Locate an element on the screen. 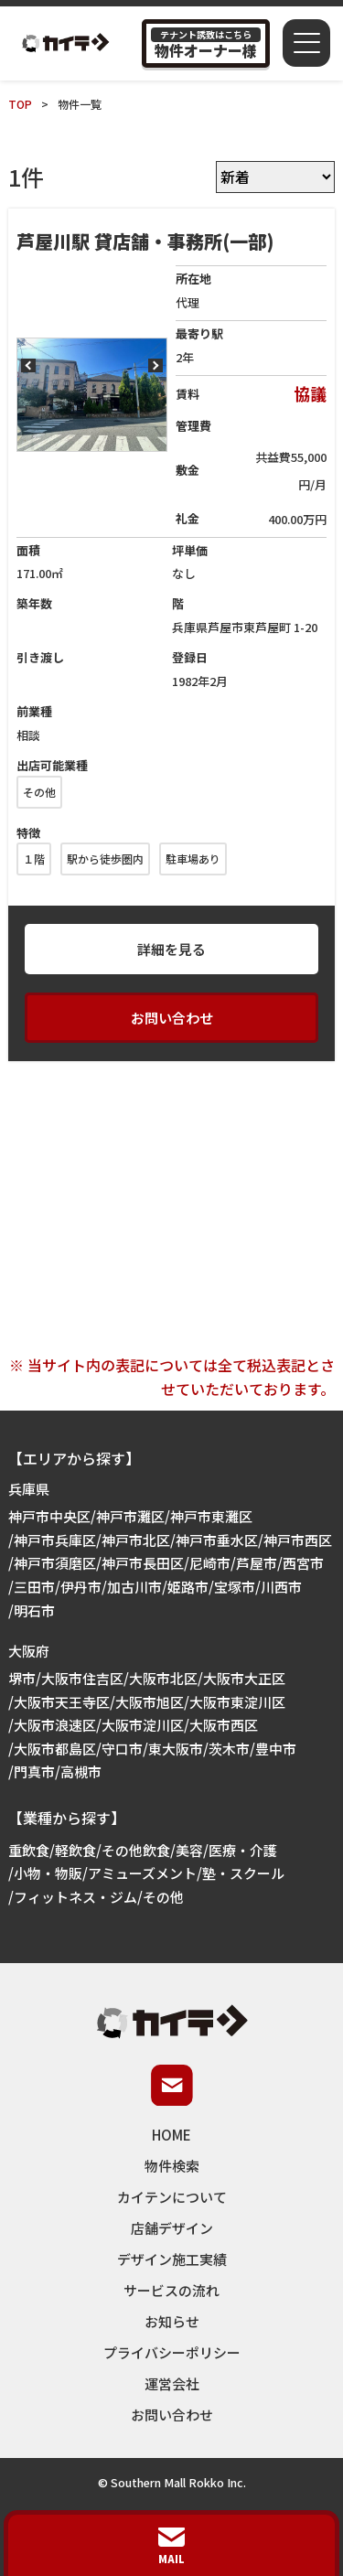 This screenshot has width=343, height=2576. カイテンについて is located at coordinates (172, 2196).